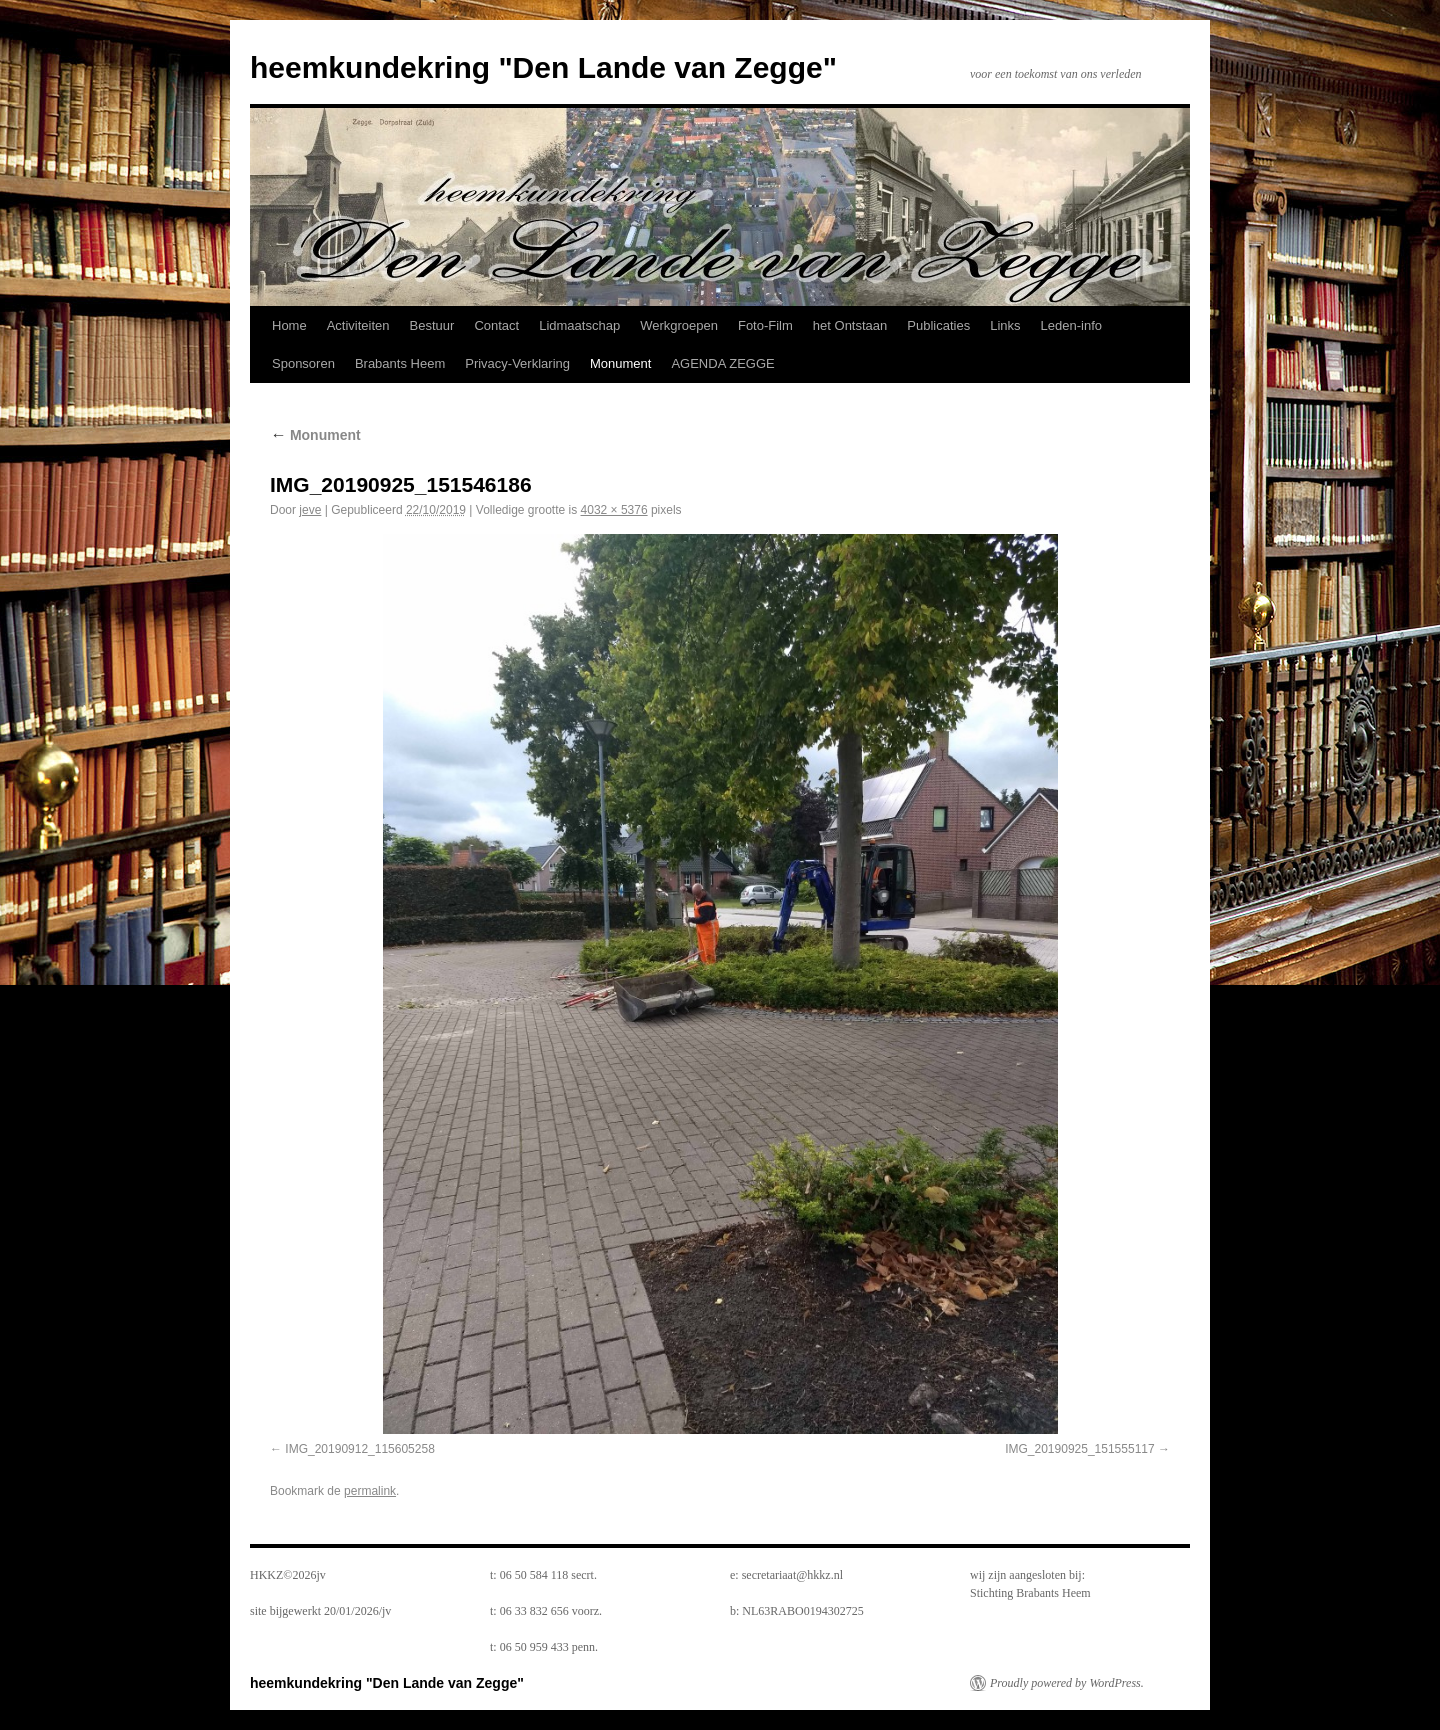 The height and width of the screenshot is (1730, 1440). What do you see at coordinates (579, 325) in the screenshot?
I see `Lidmaatschap` at bounding box center [579, 325].